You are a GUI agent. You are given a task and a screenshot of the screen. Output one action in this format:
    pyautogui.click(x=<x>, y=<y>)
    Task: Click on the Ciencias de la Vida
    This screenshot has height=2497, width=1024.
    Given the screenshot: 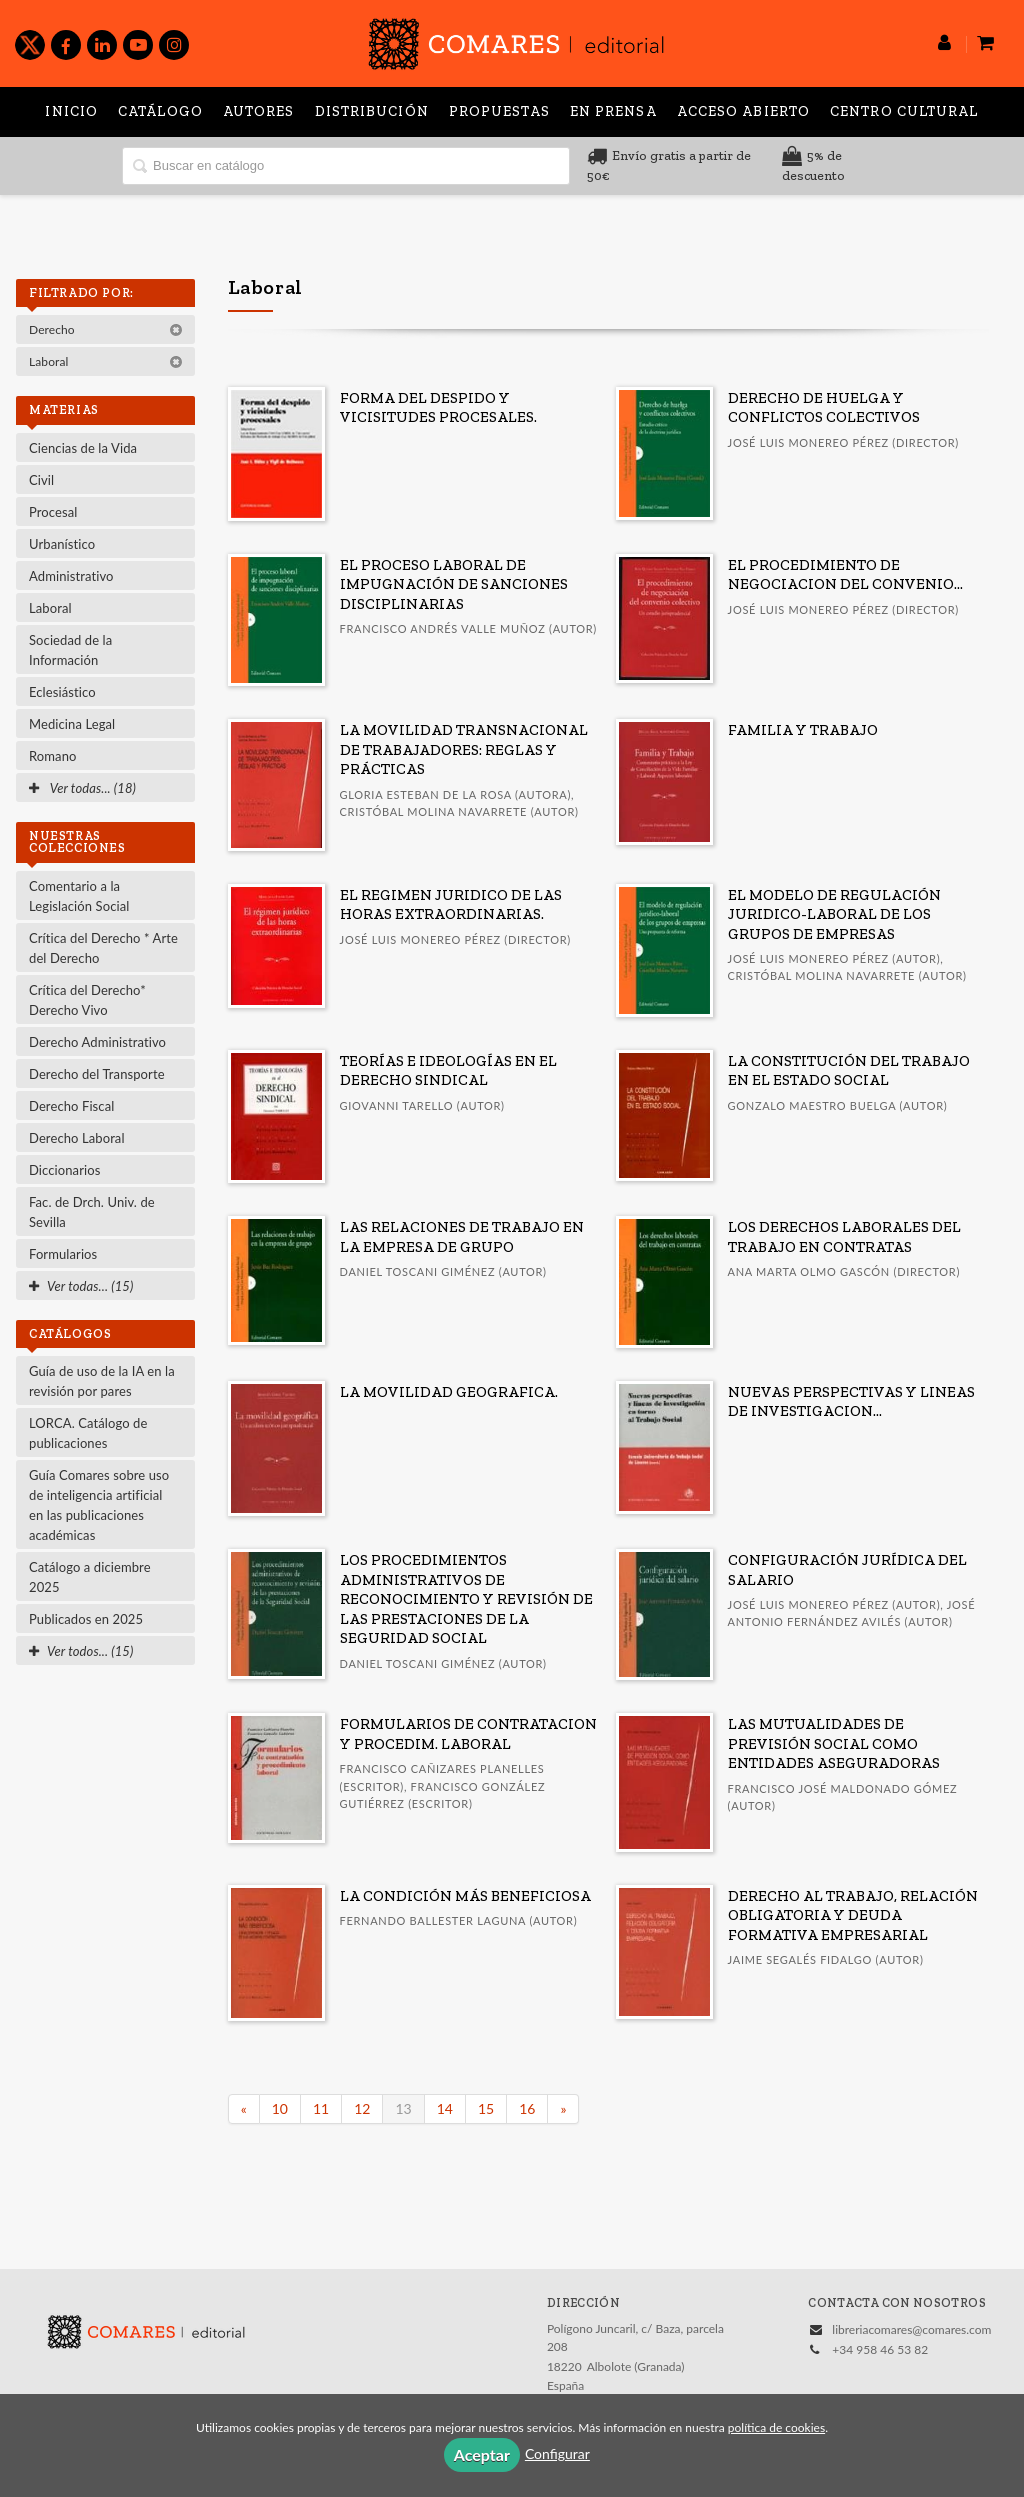 What is the action you would take?
    pyautogui.click(x=83, y=448)
    